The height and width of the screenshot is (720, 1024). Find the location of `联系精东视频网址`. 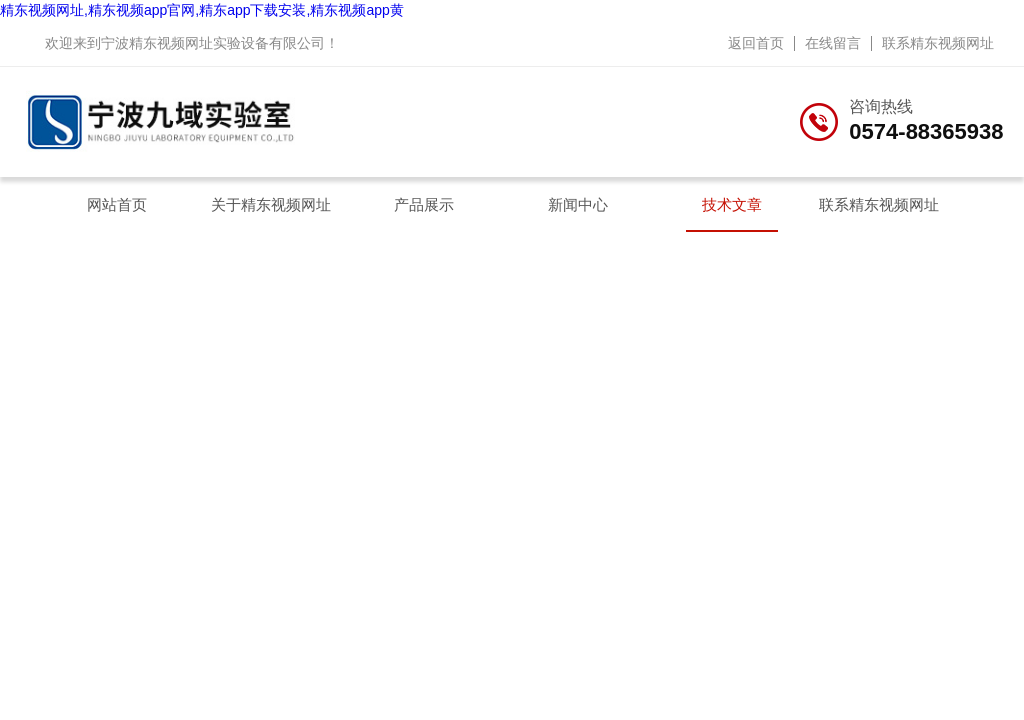

联系精东视频网址 is located at coordinates (938, 43).